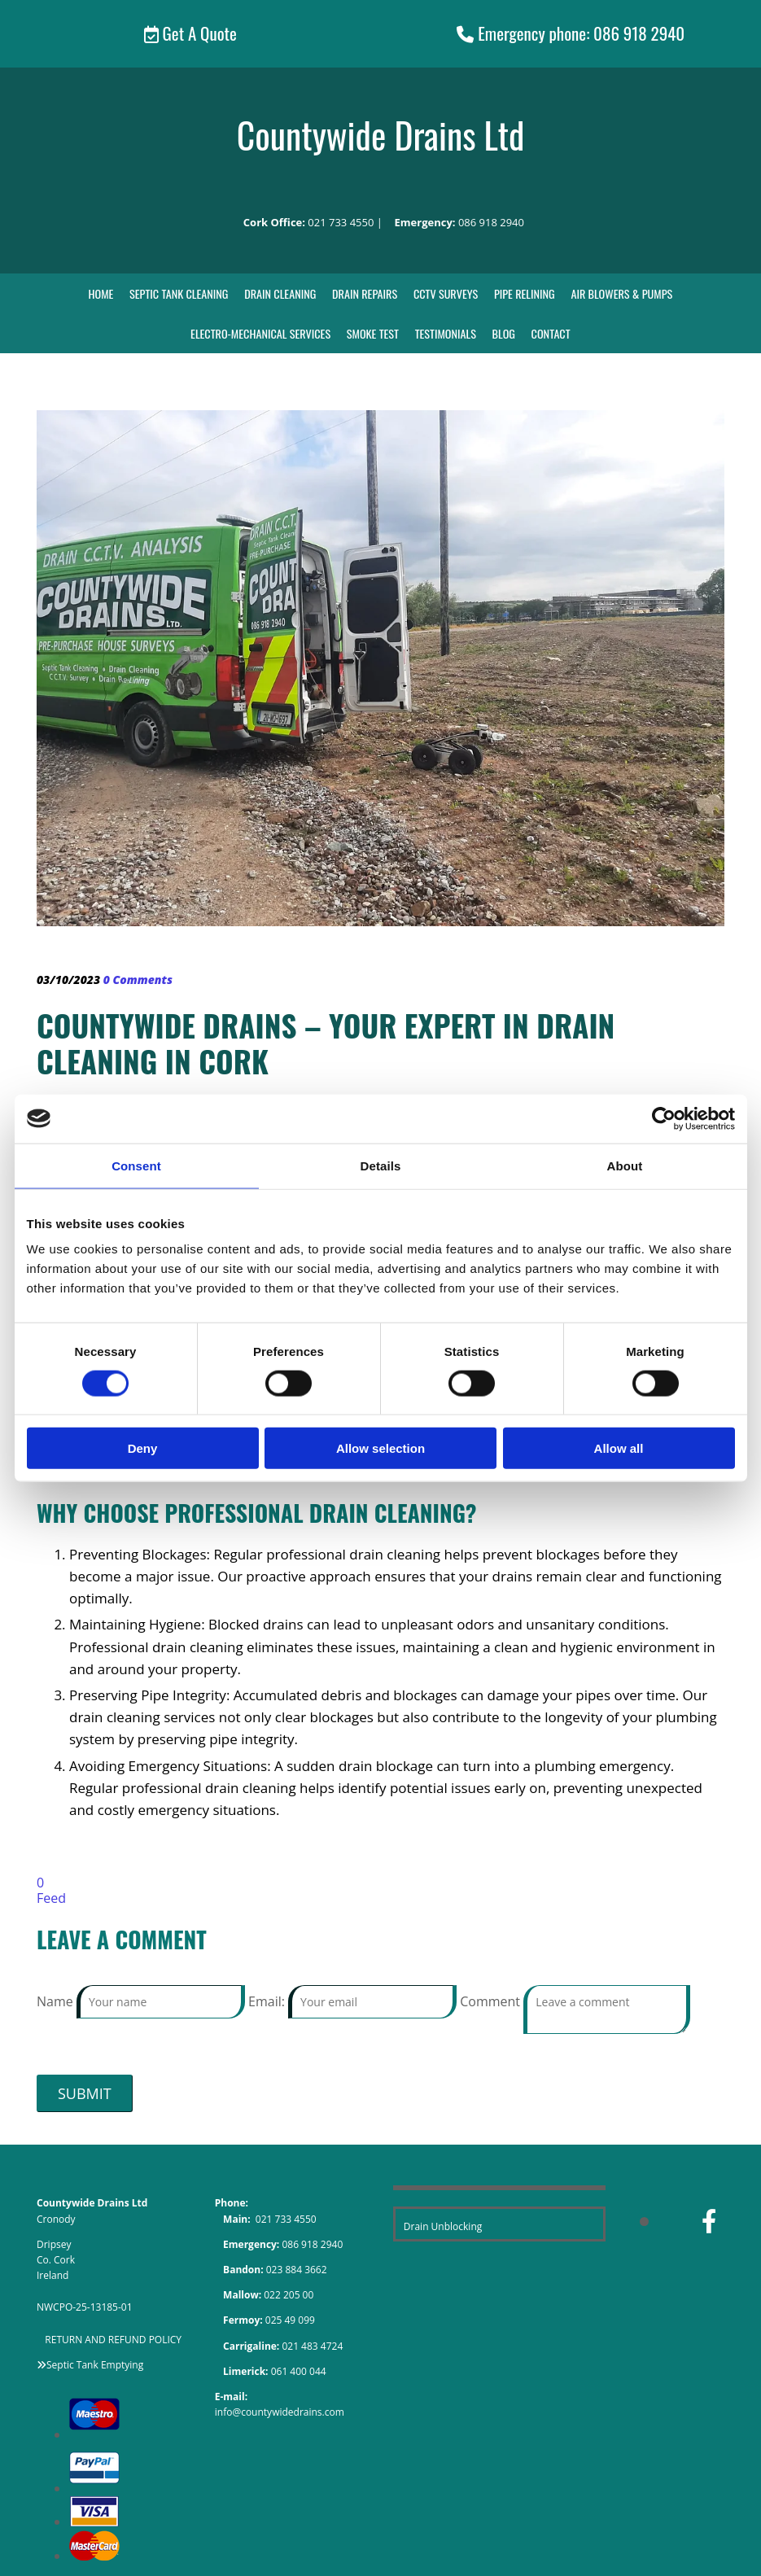 This screenshot has height=2576, width=761. Describe the element at coordinates (380, 1448) in the screenshot. I see `Allow selection` at that location.